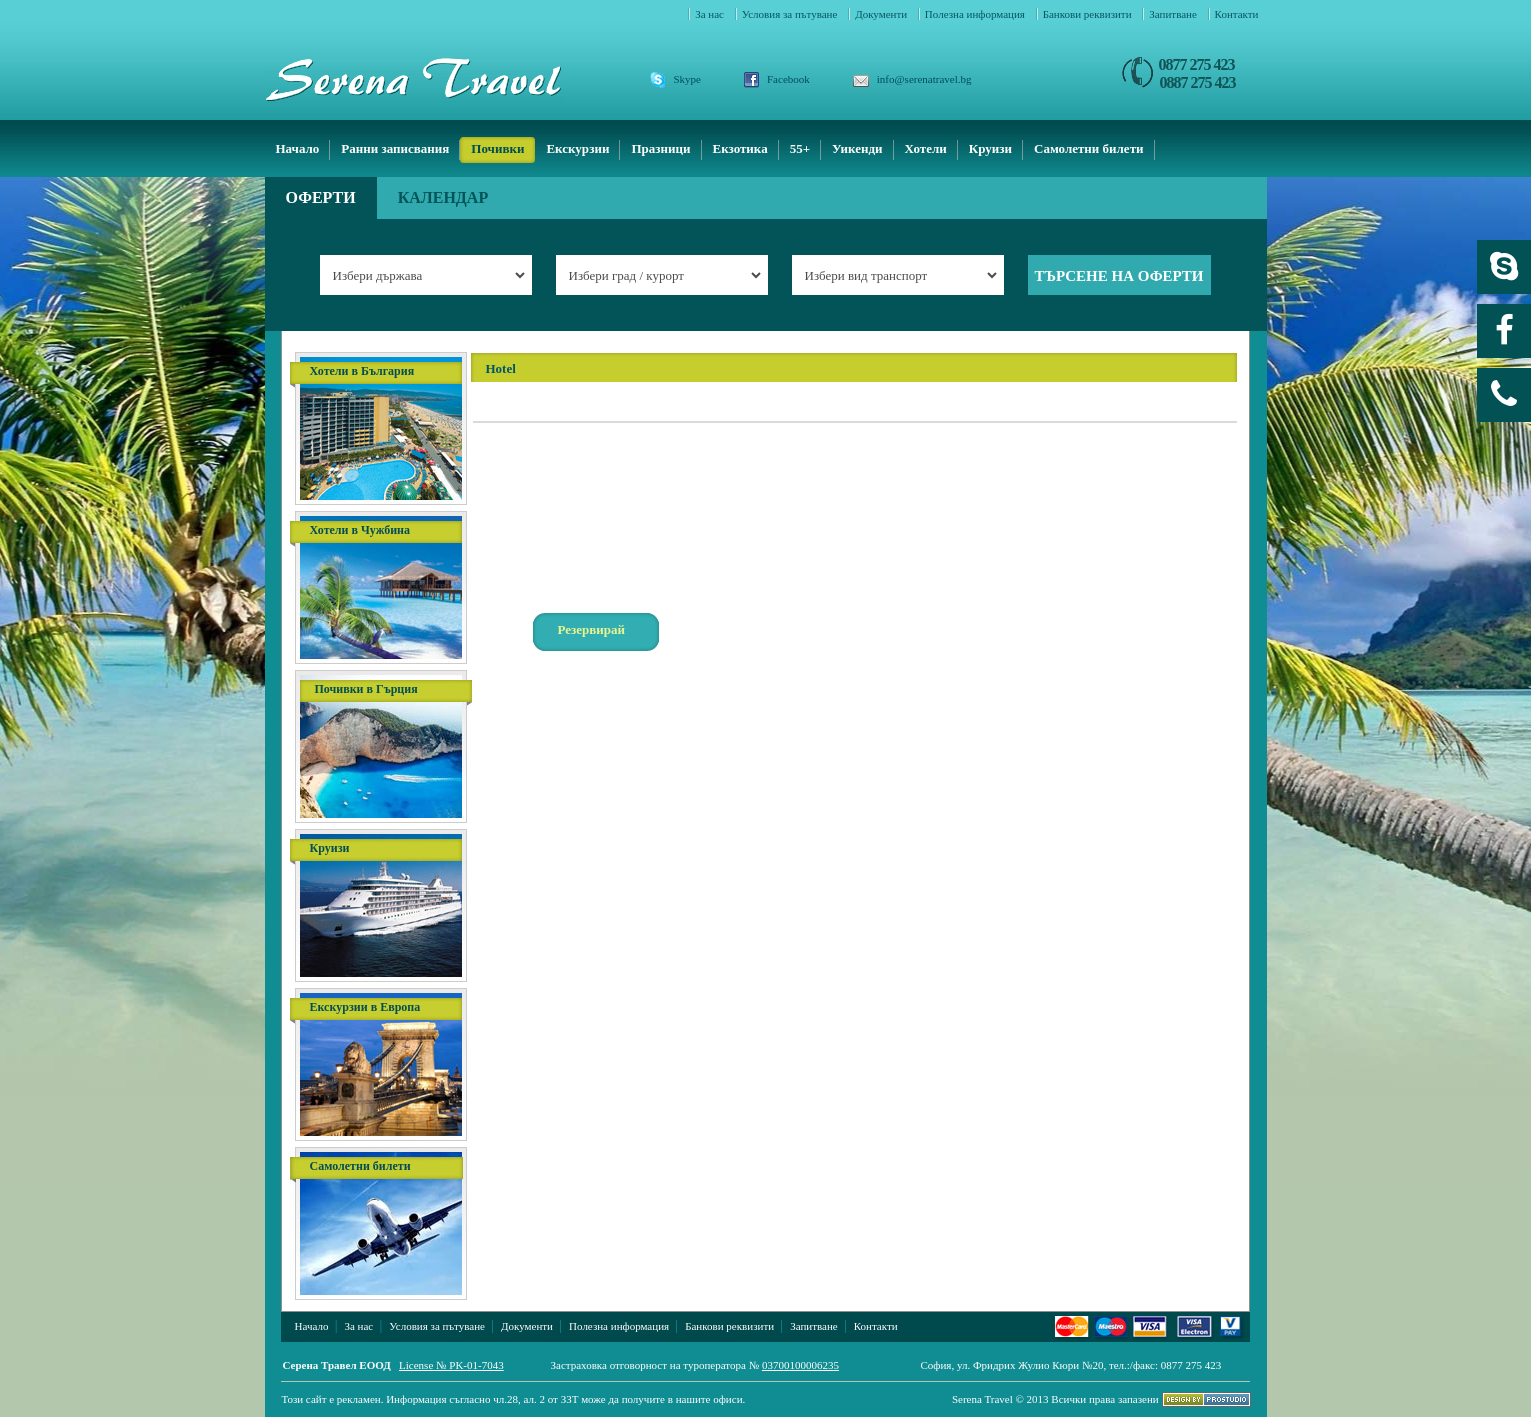  Describe the element at coordinates (660, 148) in the screenshot. I see `Празници` at that location.